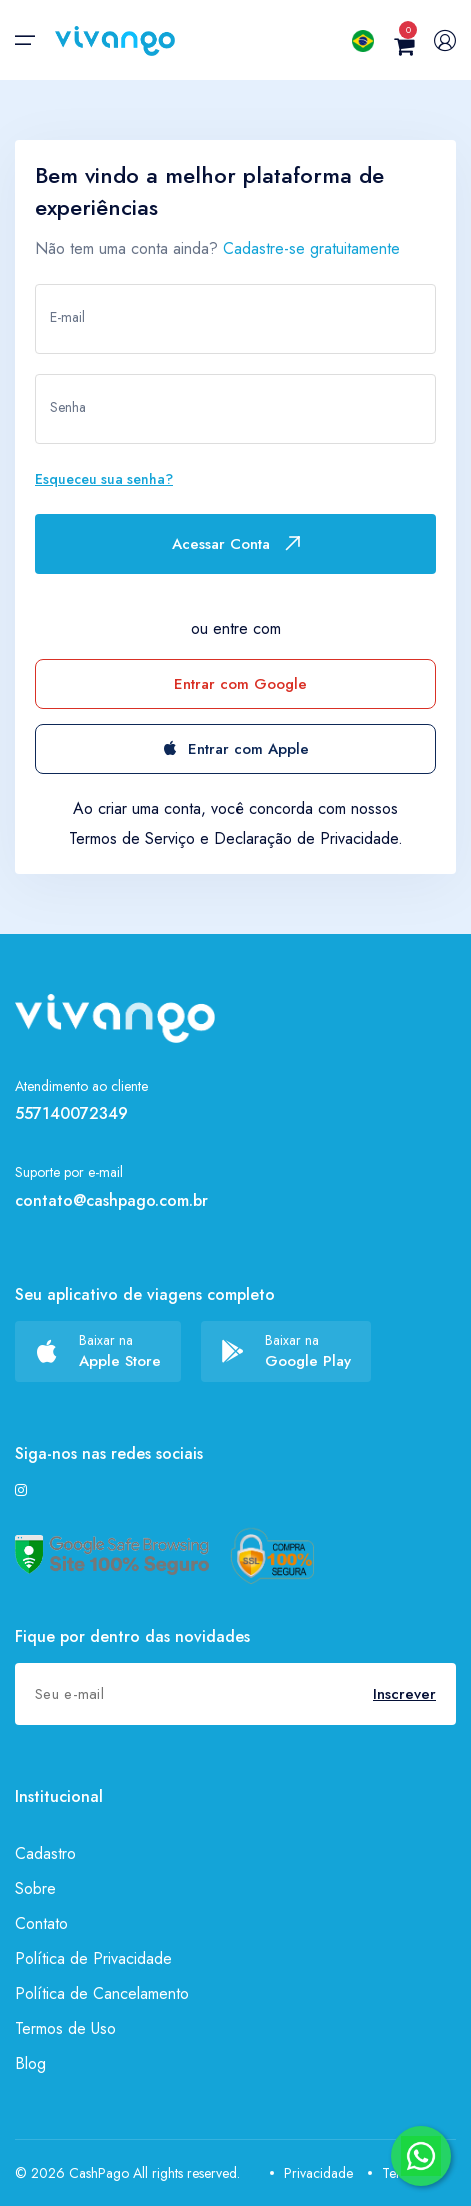  What do you see at coordinates (111, 1200) in the screenshot?
I see `contato@cashpago.com.br` at bounding box center [111, 1200].